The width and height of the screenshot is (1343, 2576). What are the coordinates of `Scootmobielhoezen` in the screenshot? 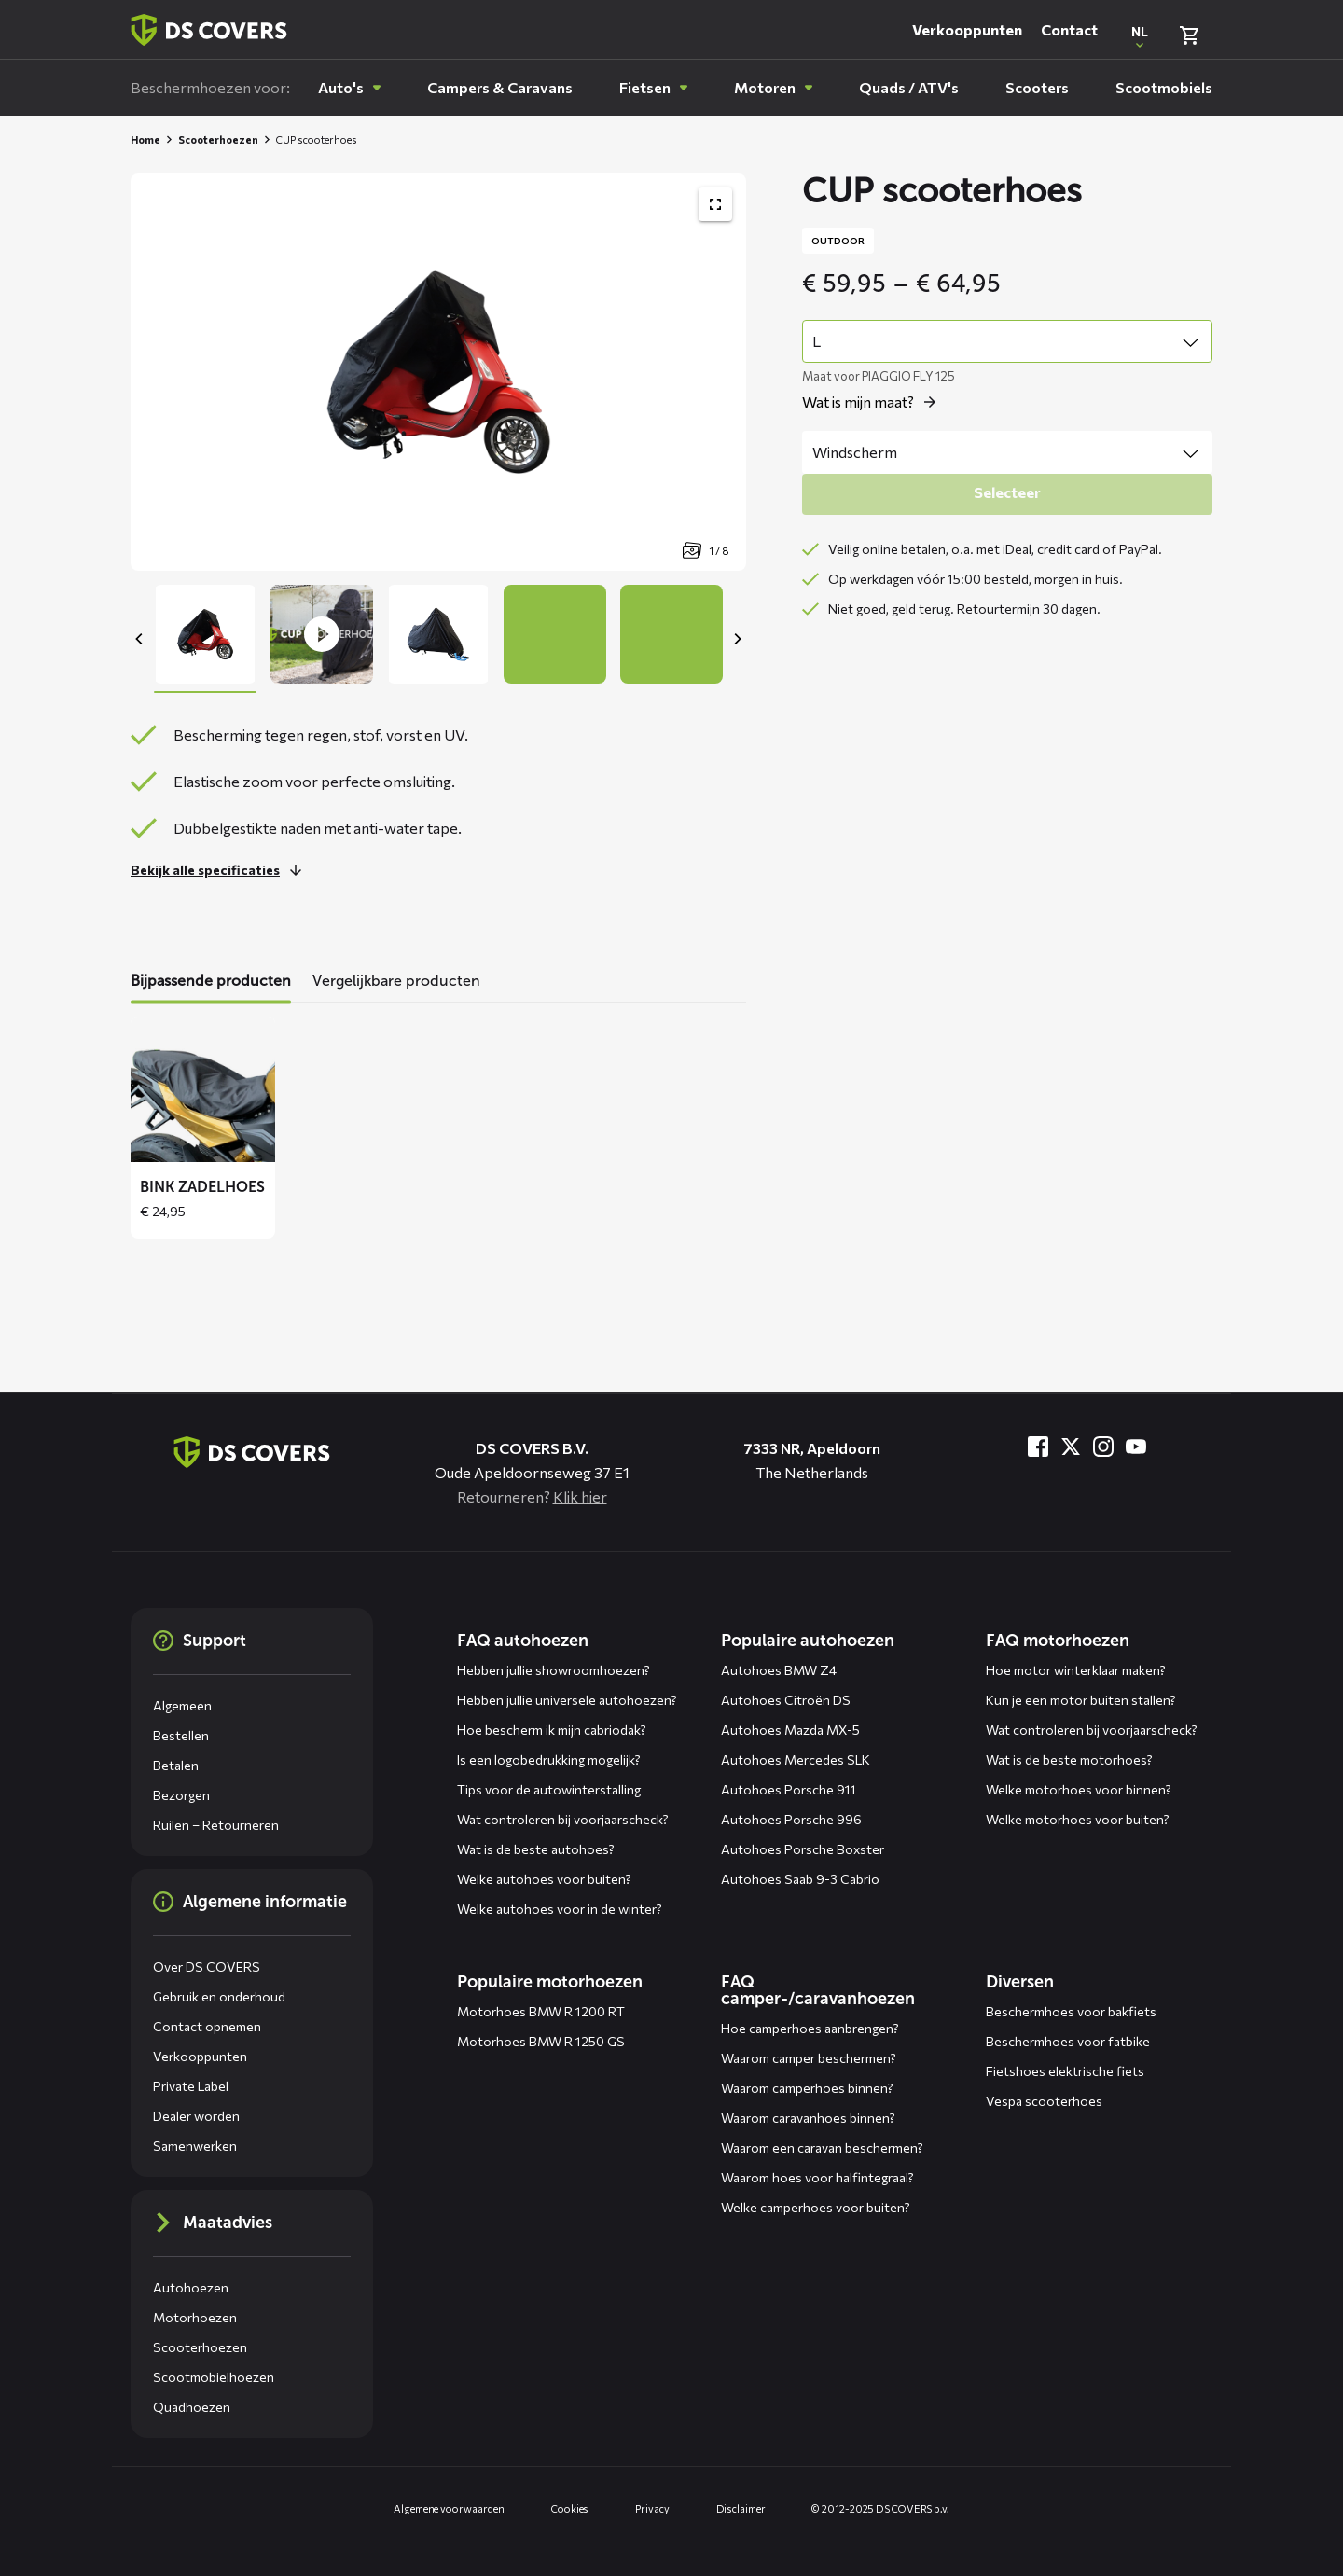 It's located at (213, 2377).